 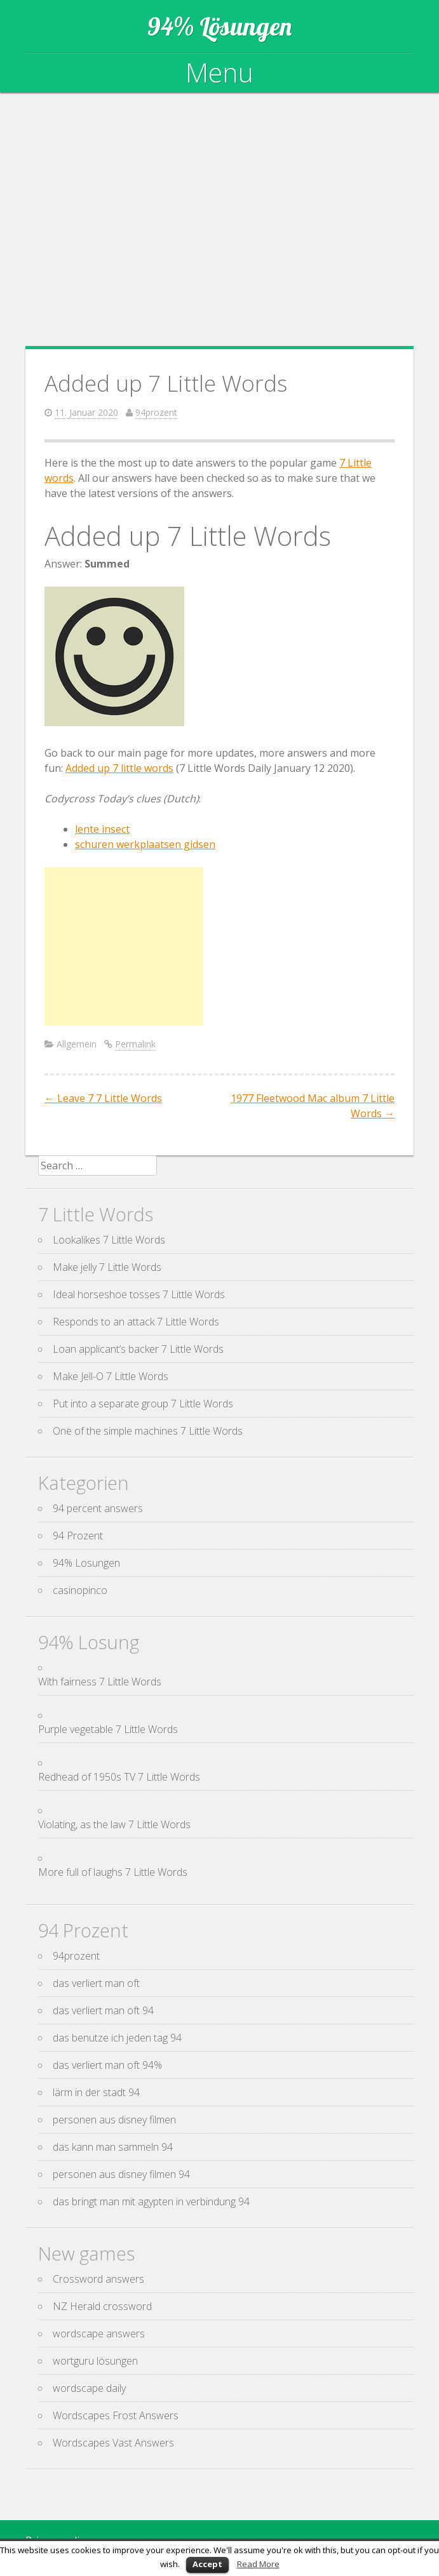 I want to click on Responds to an attack 7 Little Words, so click(x=136, y=1322).